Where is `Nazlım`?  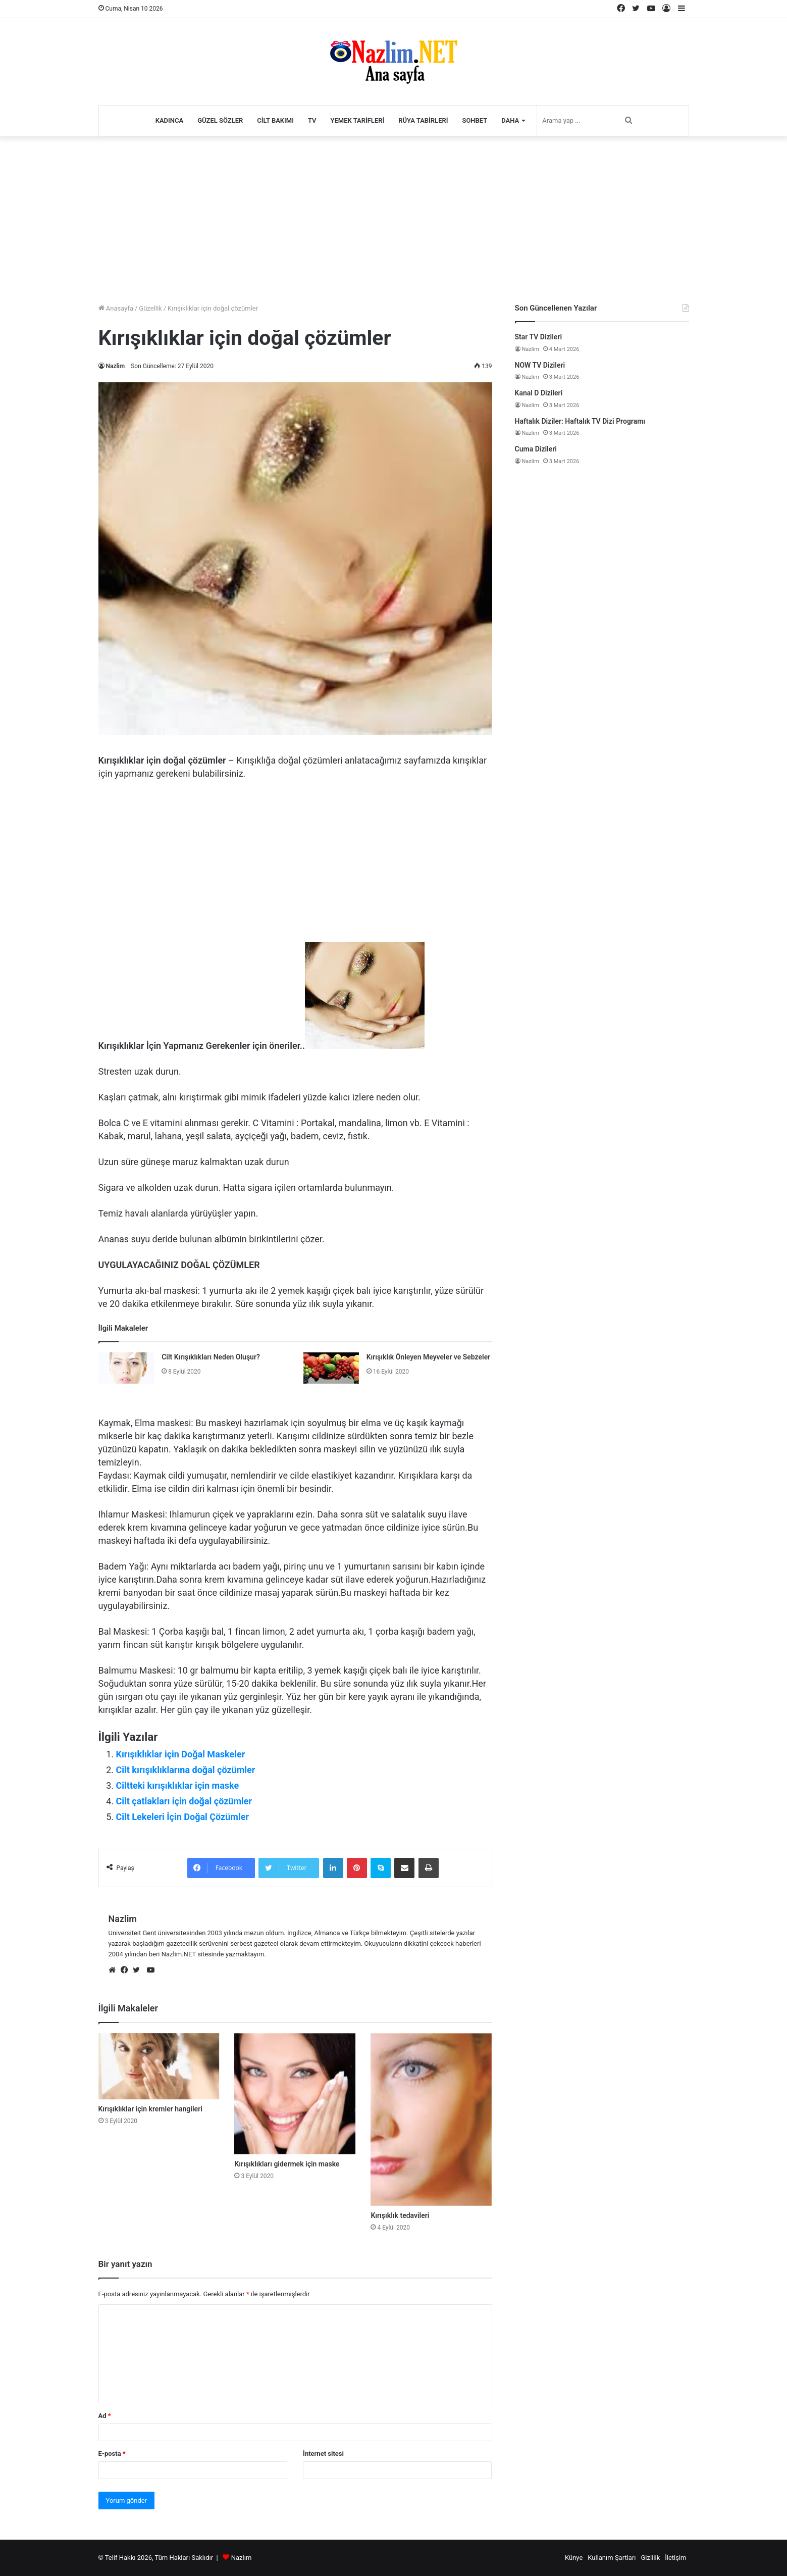 Nazlım is located at coordinates (241, 2557).